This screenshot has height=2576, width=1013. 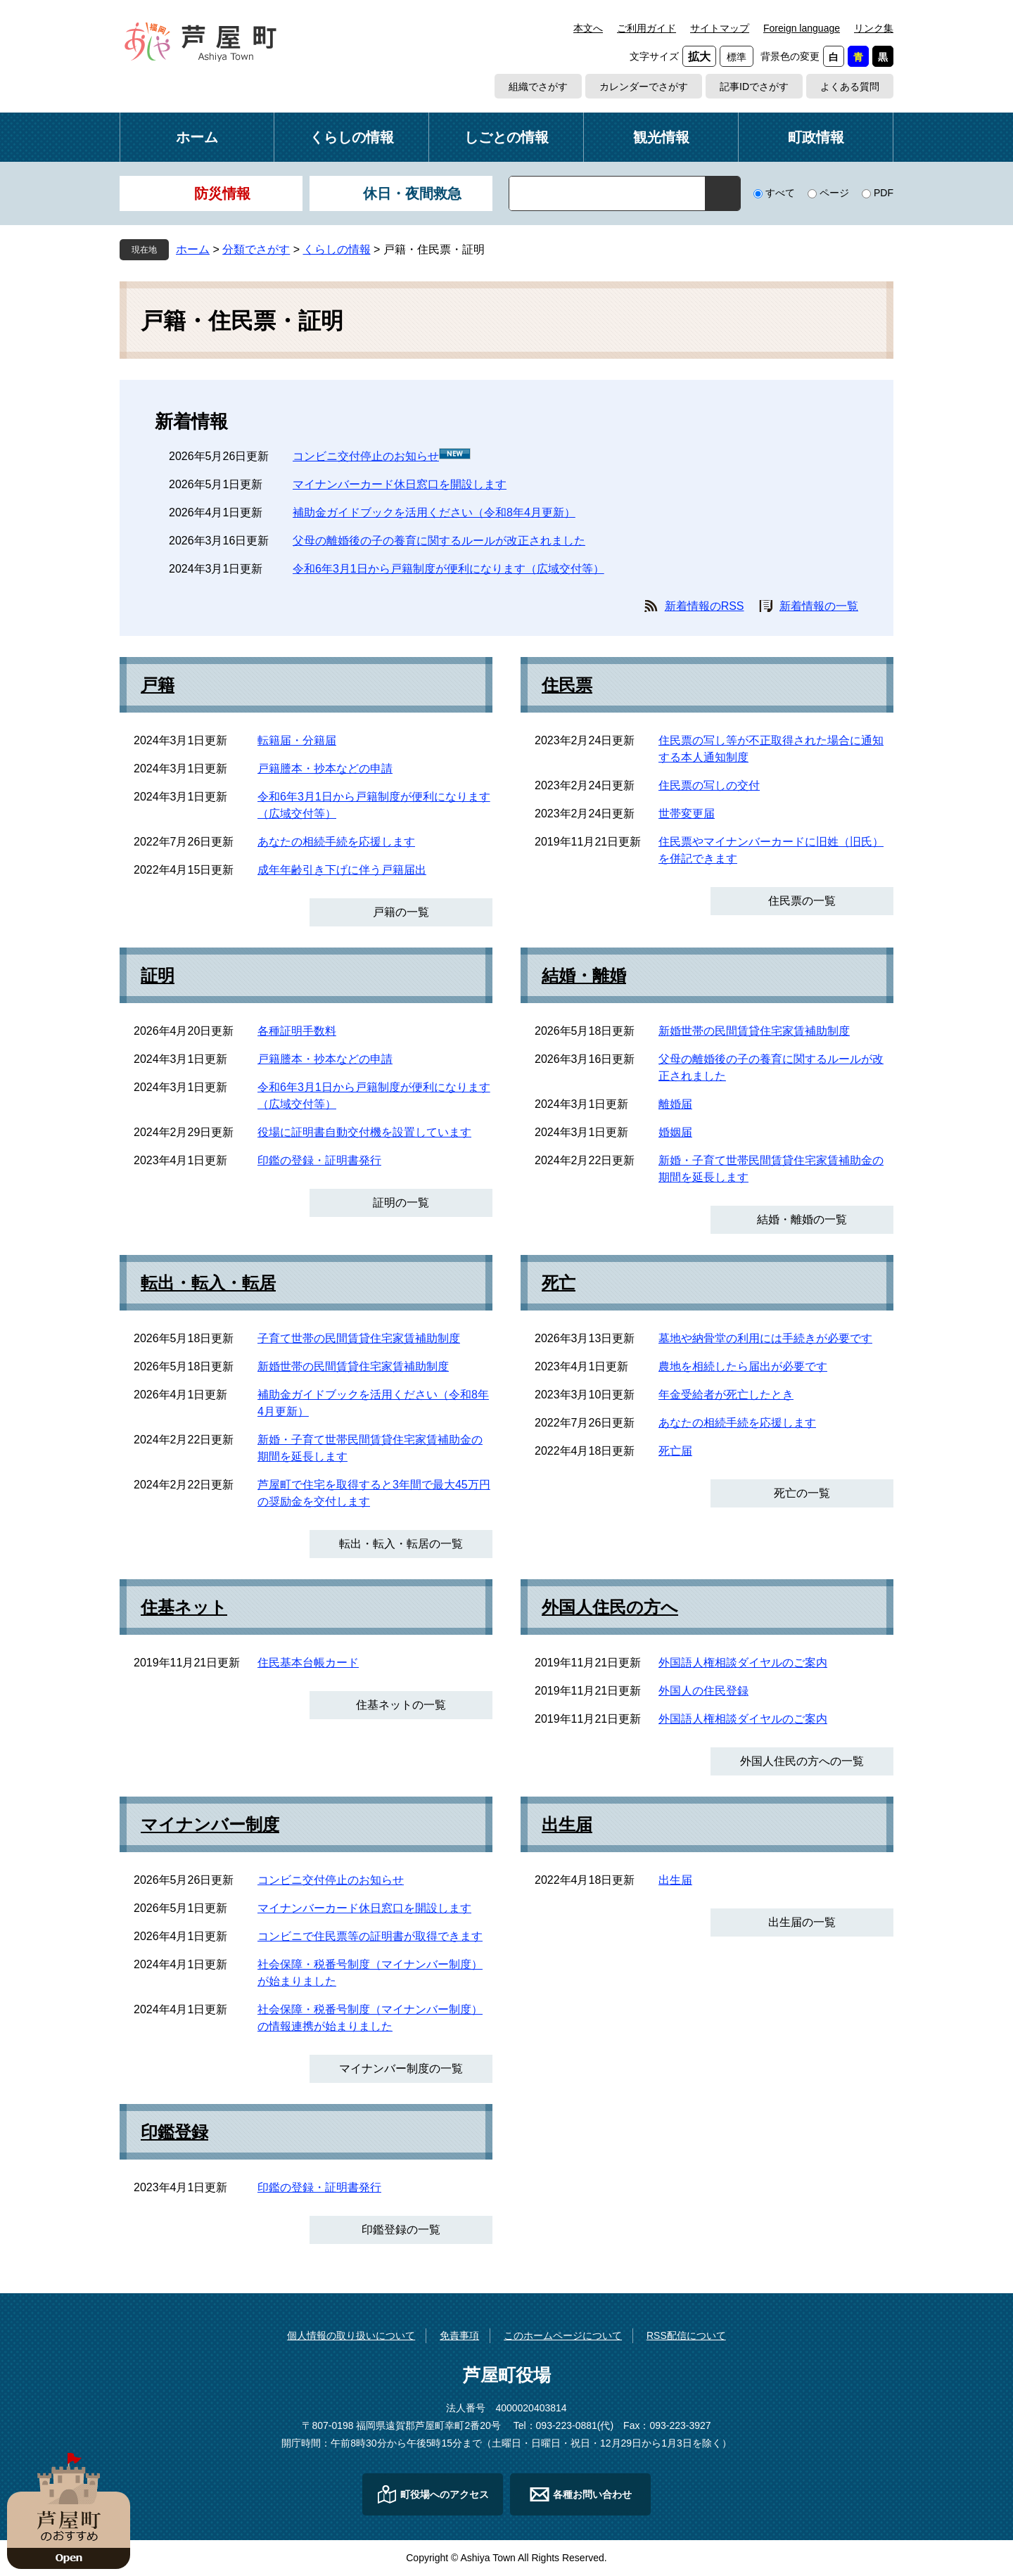 What do you see at coordinates (849, 86) in the screenshot?
I see `よくある質問` at bounding box center [849, 86].